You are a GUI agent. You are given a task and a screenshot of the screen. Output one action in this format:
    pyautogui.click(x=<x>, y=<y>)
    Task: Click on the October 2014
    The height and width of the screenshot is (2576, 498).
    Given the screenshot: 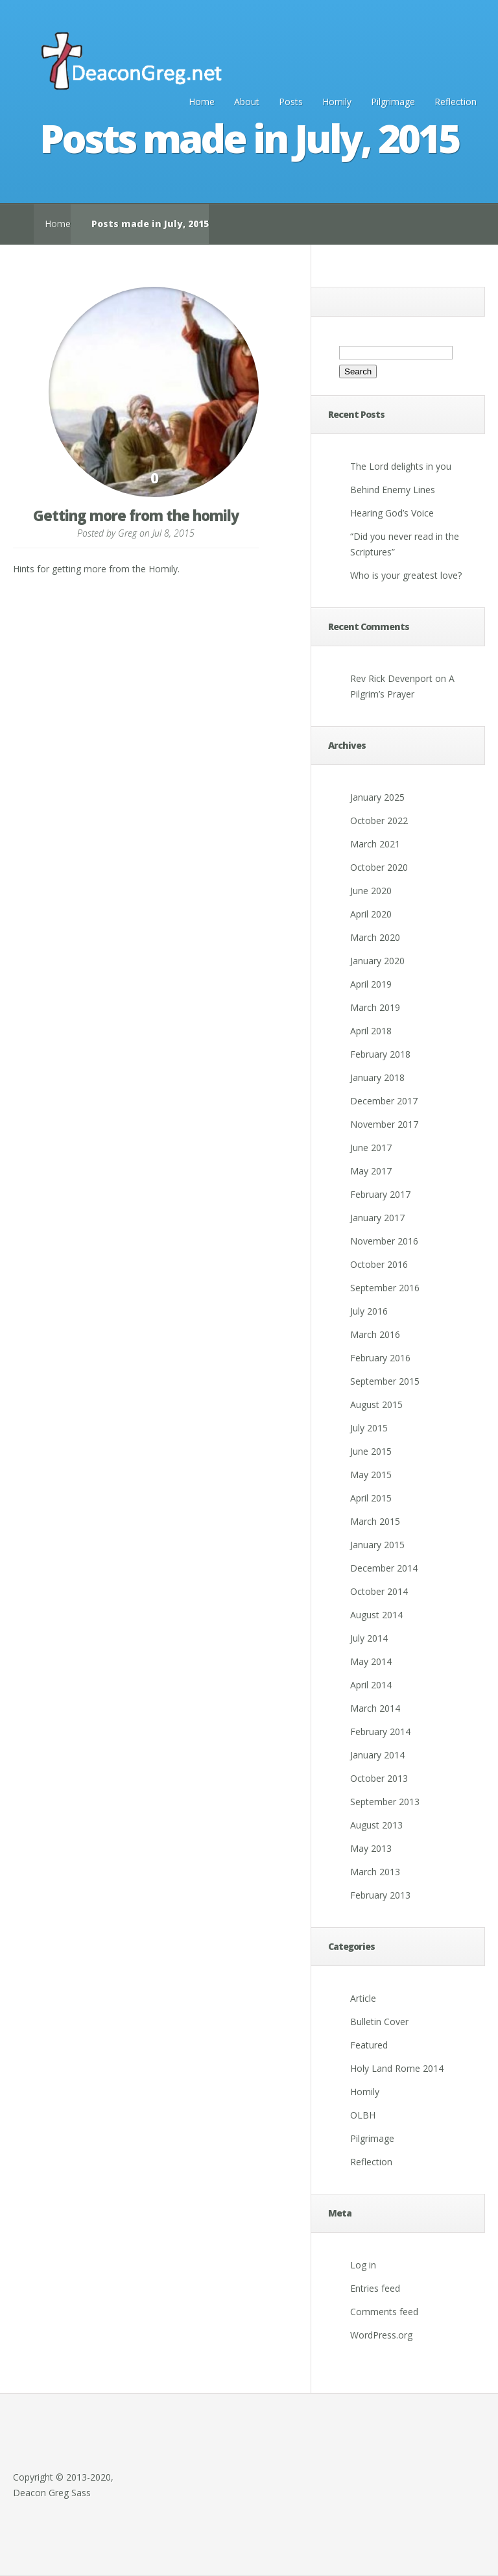 What is the action you would take?
    pyautogui.click(x=379, y=1591)
    